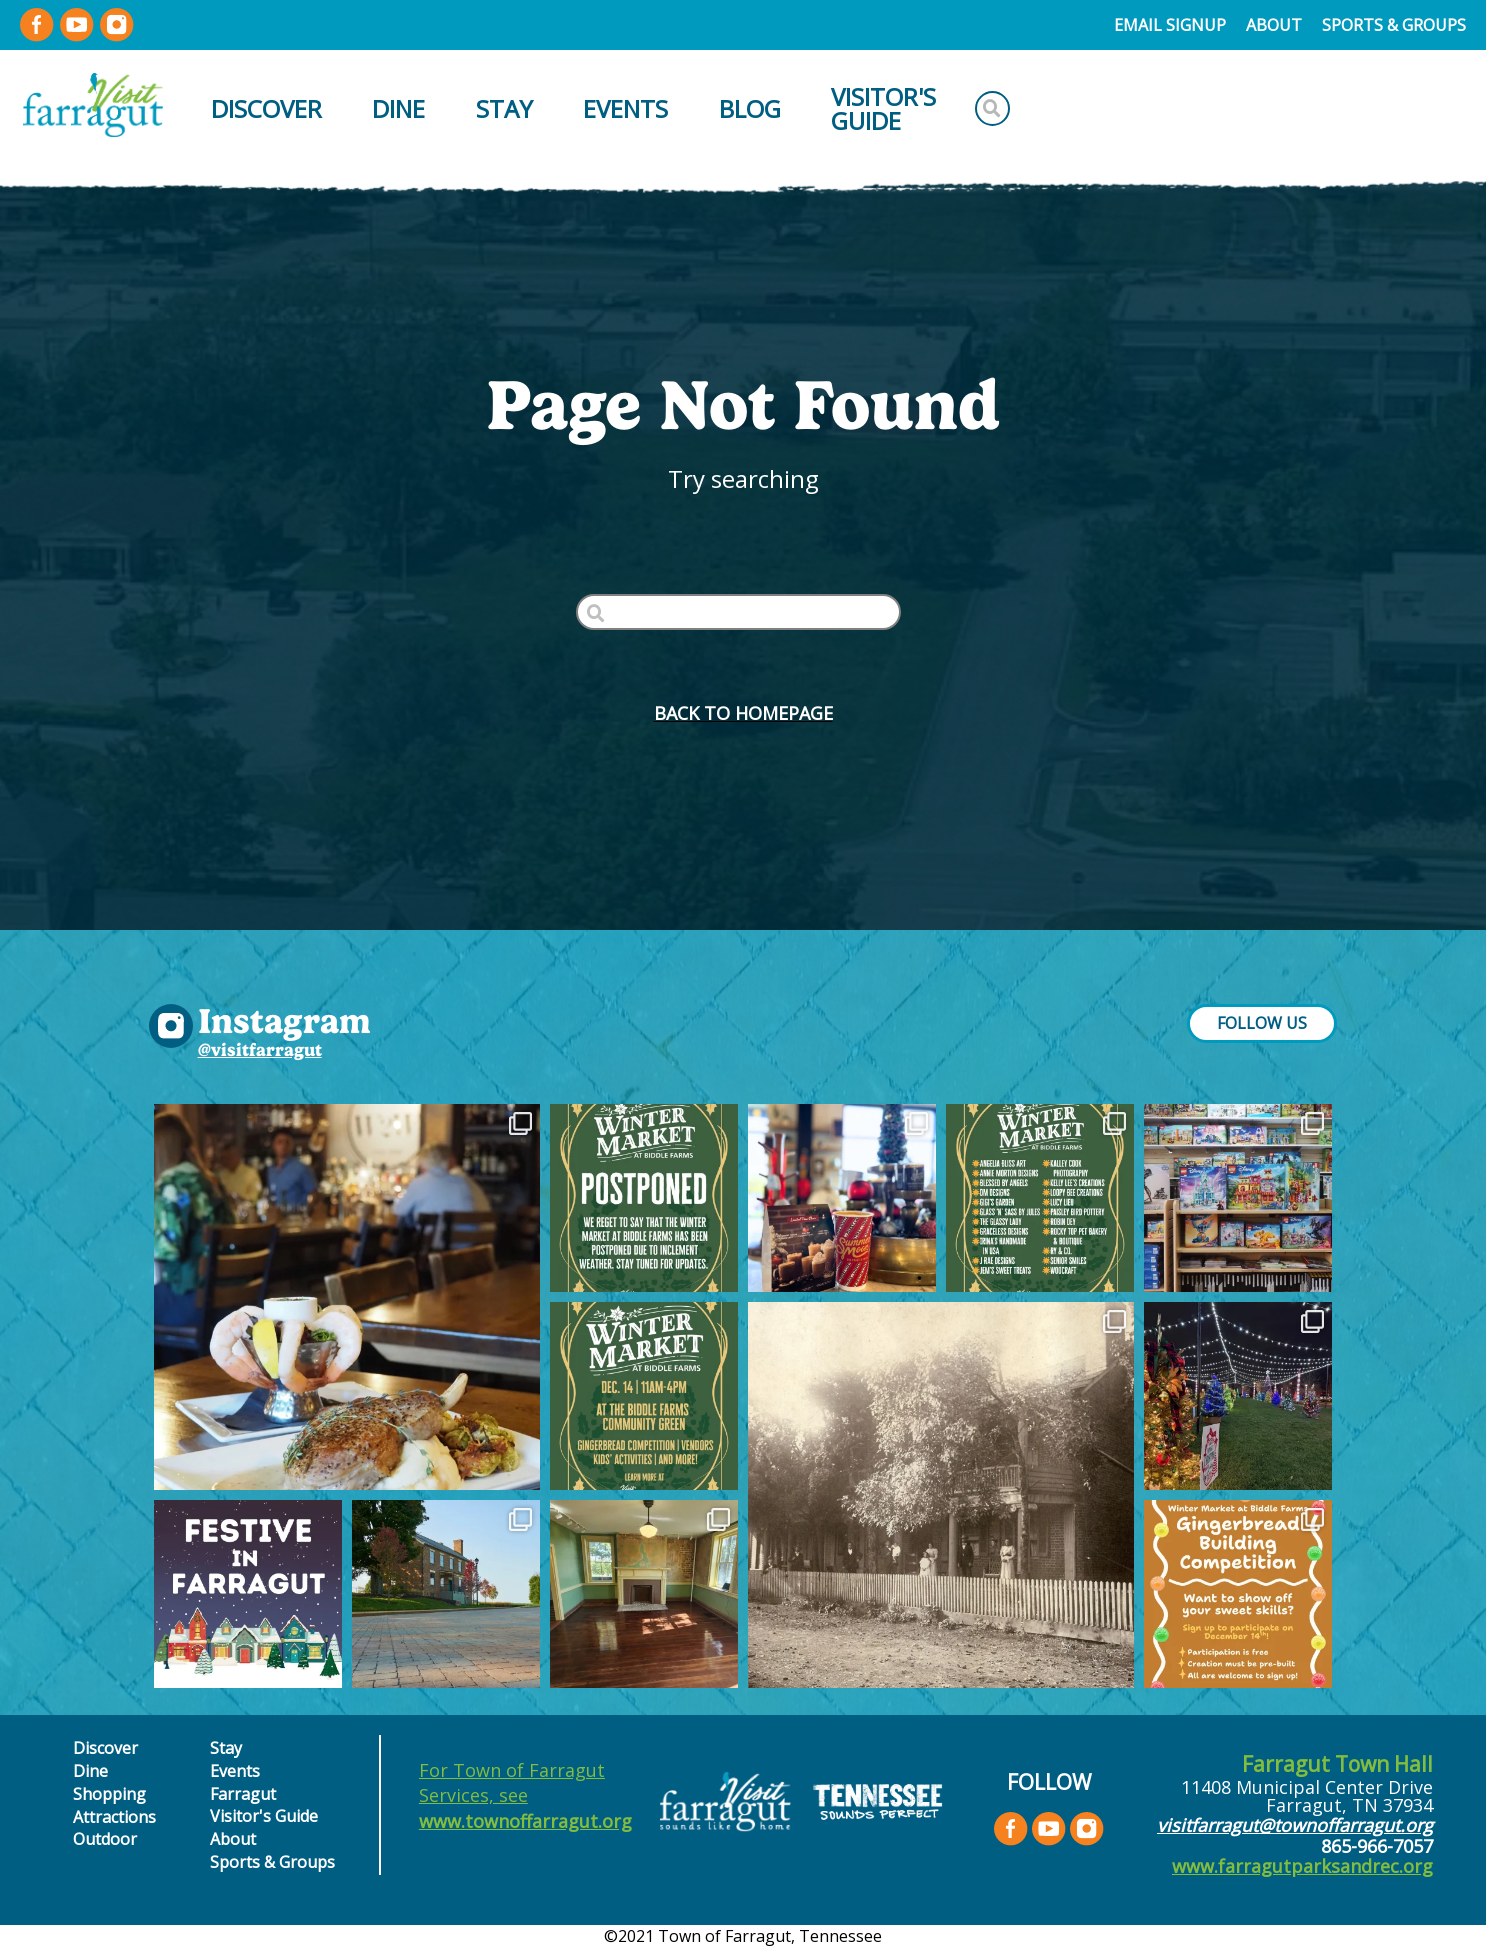 The height and width of the screenshot is (1947, 1486). Describe the element at coordinates (266, 108) in the screenshot. I see `Discover` at that location.